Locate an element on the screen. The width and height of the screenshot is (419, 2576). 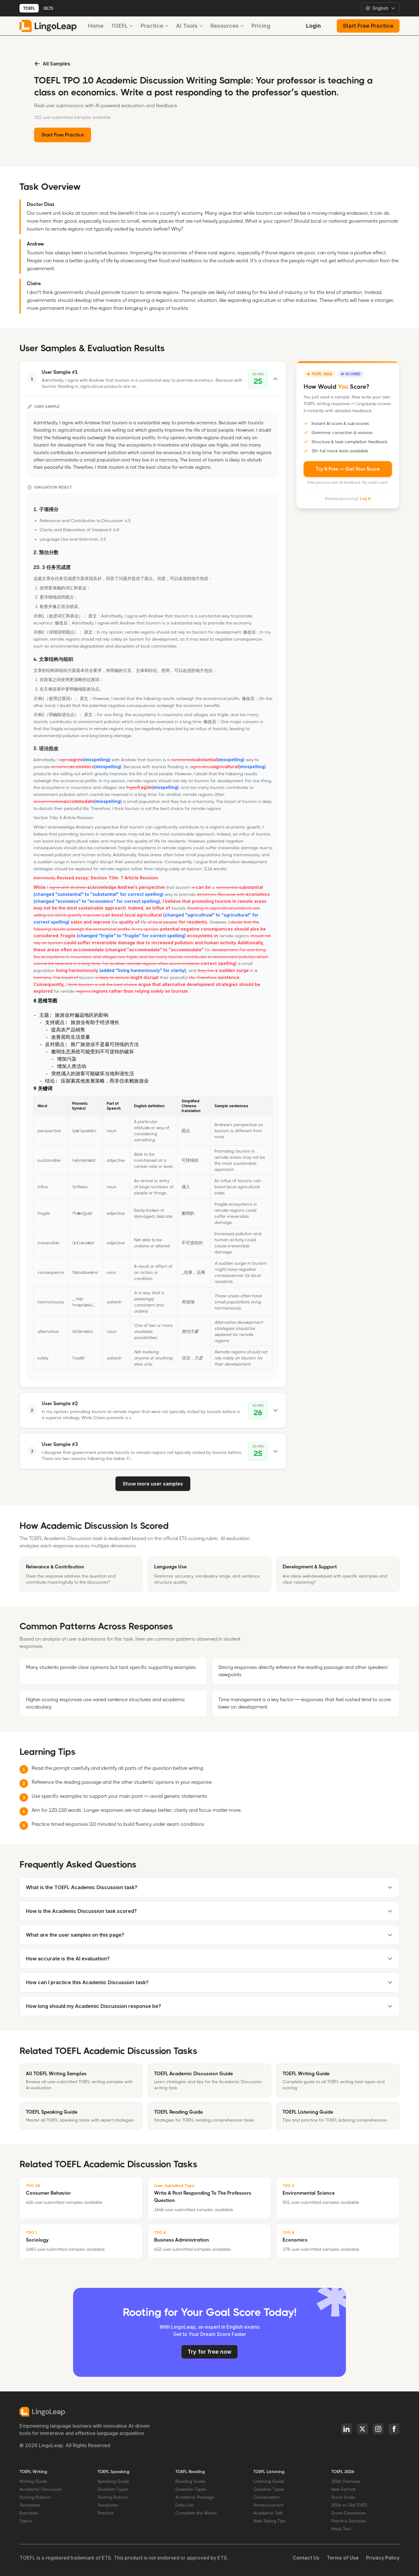
Home is located at coordinates (96, 26).